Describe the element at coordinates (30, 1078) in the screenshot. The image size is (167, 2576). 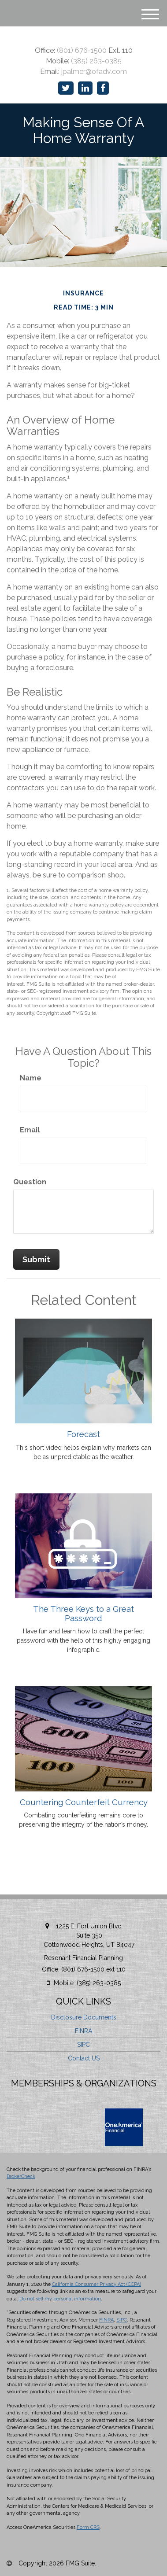
I see `Name` at that location.